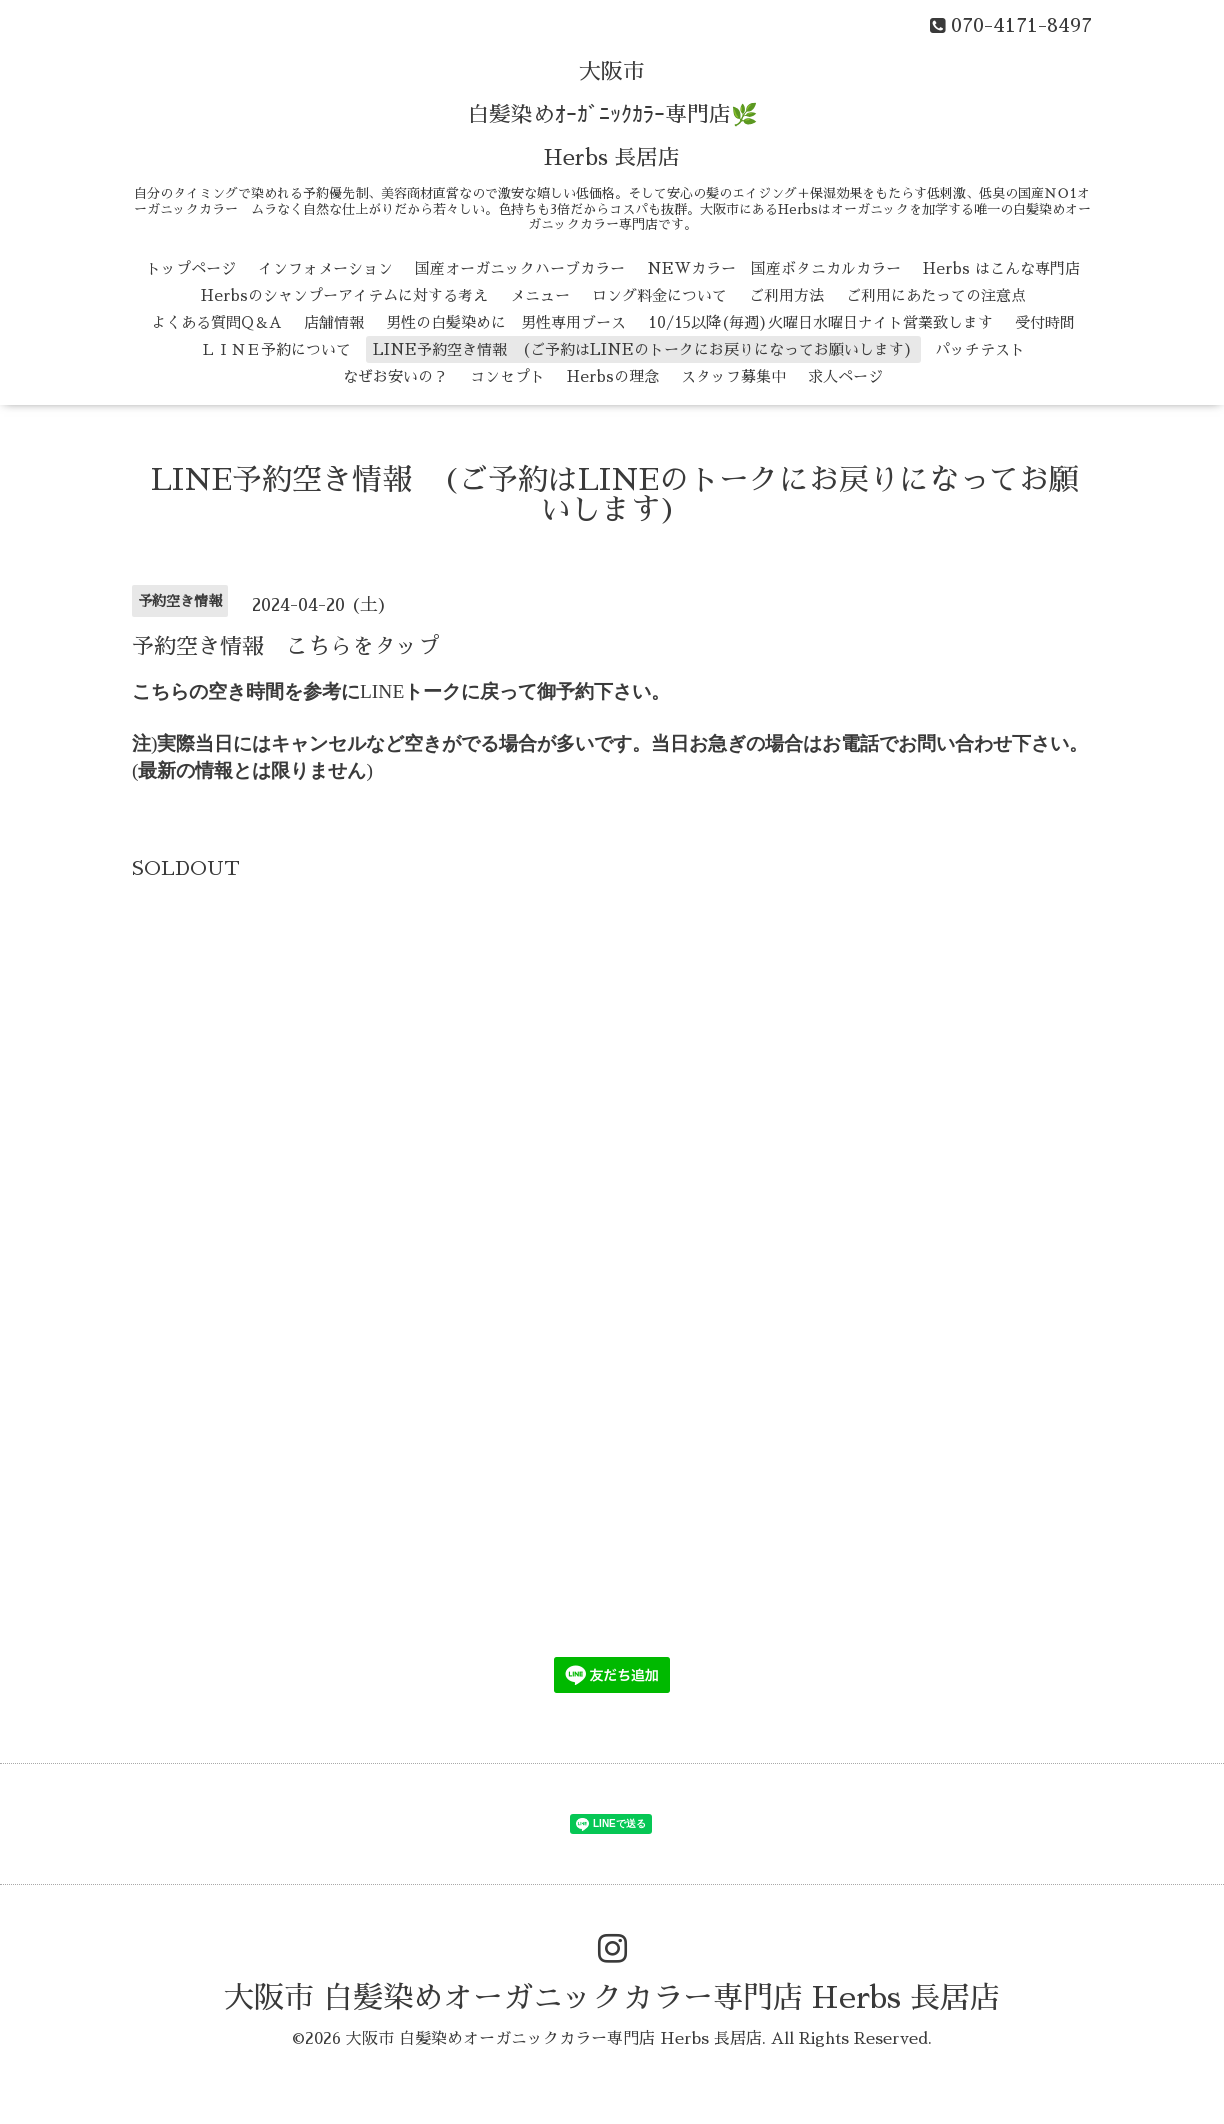  I want to click on ＬＩＮＥ予約について, so click(276, 349).